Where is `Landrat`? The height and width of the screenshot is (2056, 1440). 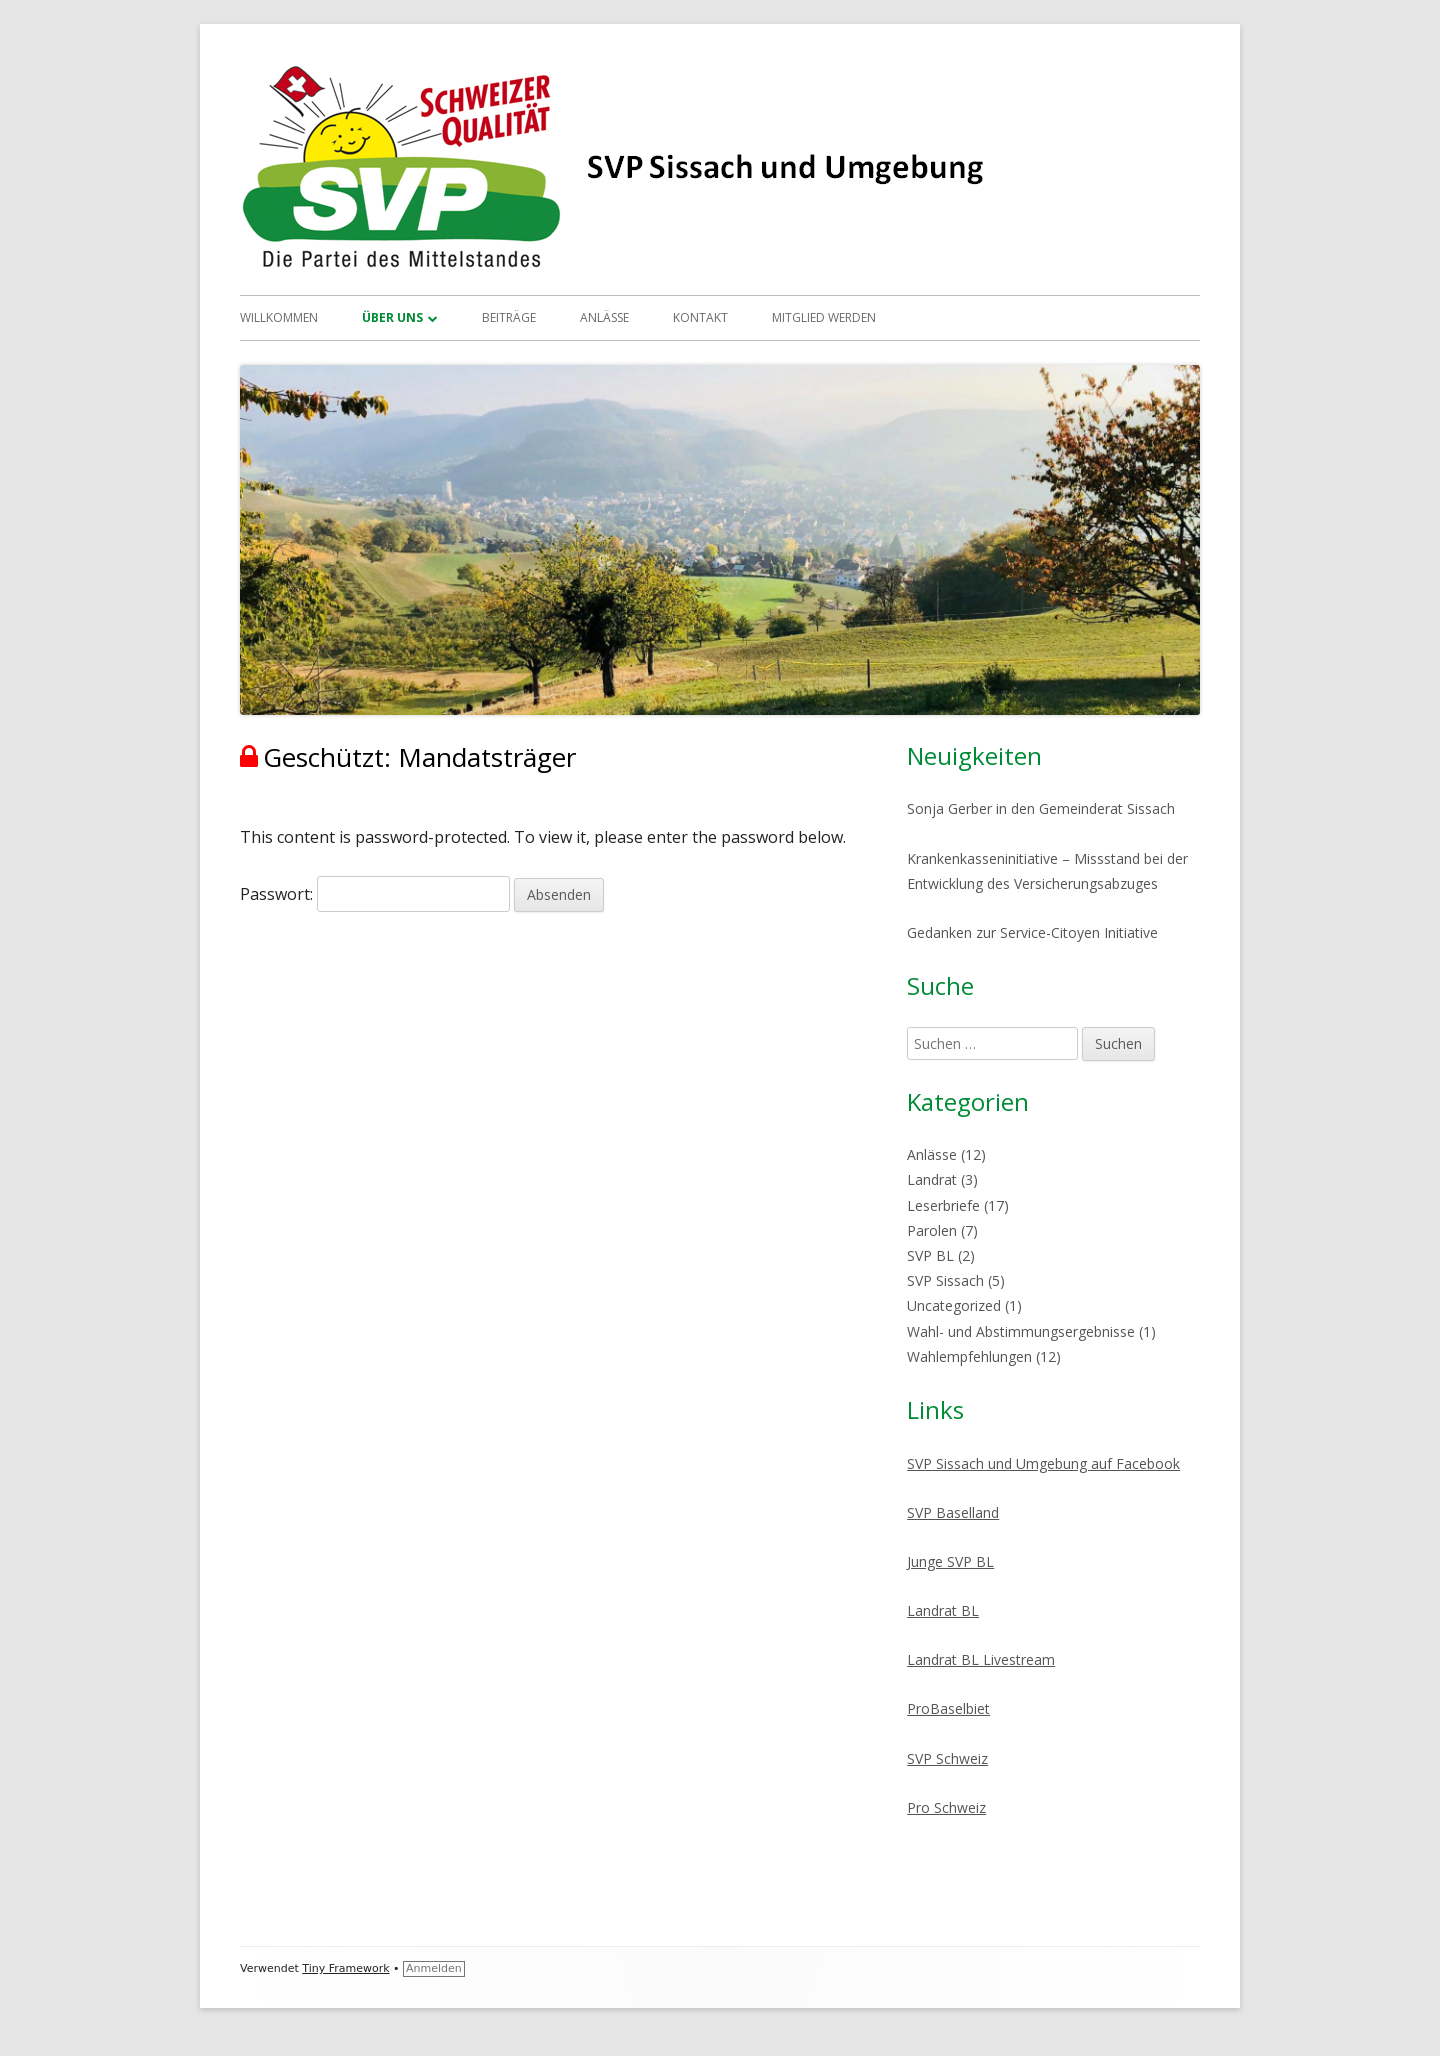
Landrat is located at coordinates (932, 1179).